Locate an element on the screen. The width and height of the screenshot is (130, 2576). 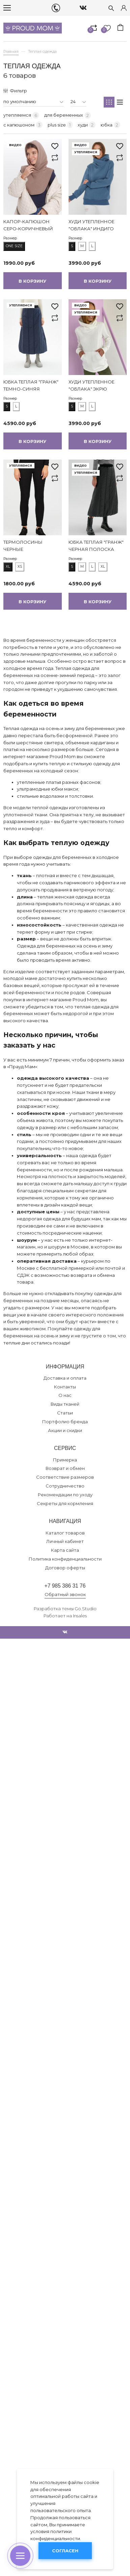
Доставка и оплата is located at coordinates (65, 1378).